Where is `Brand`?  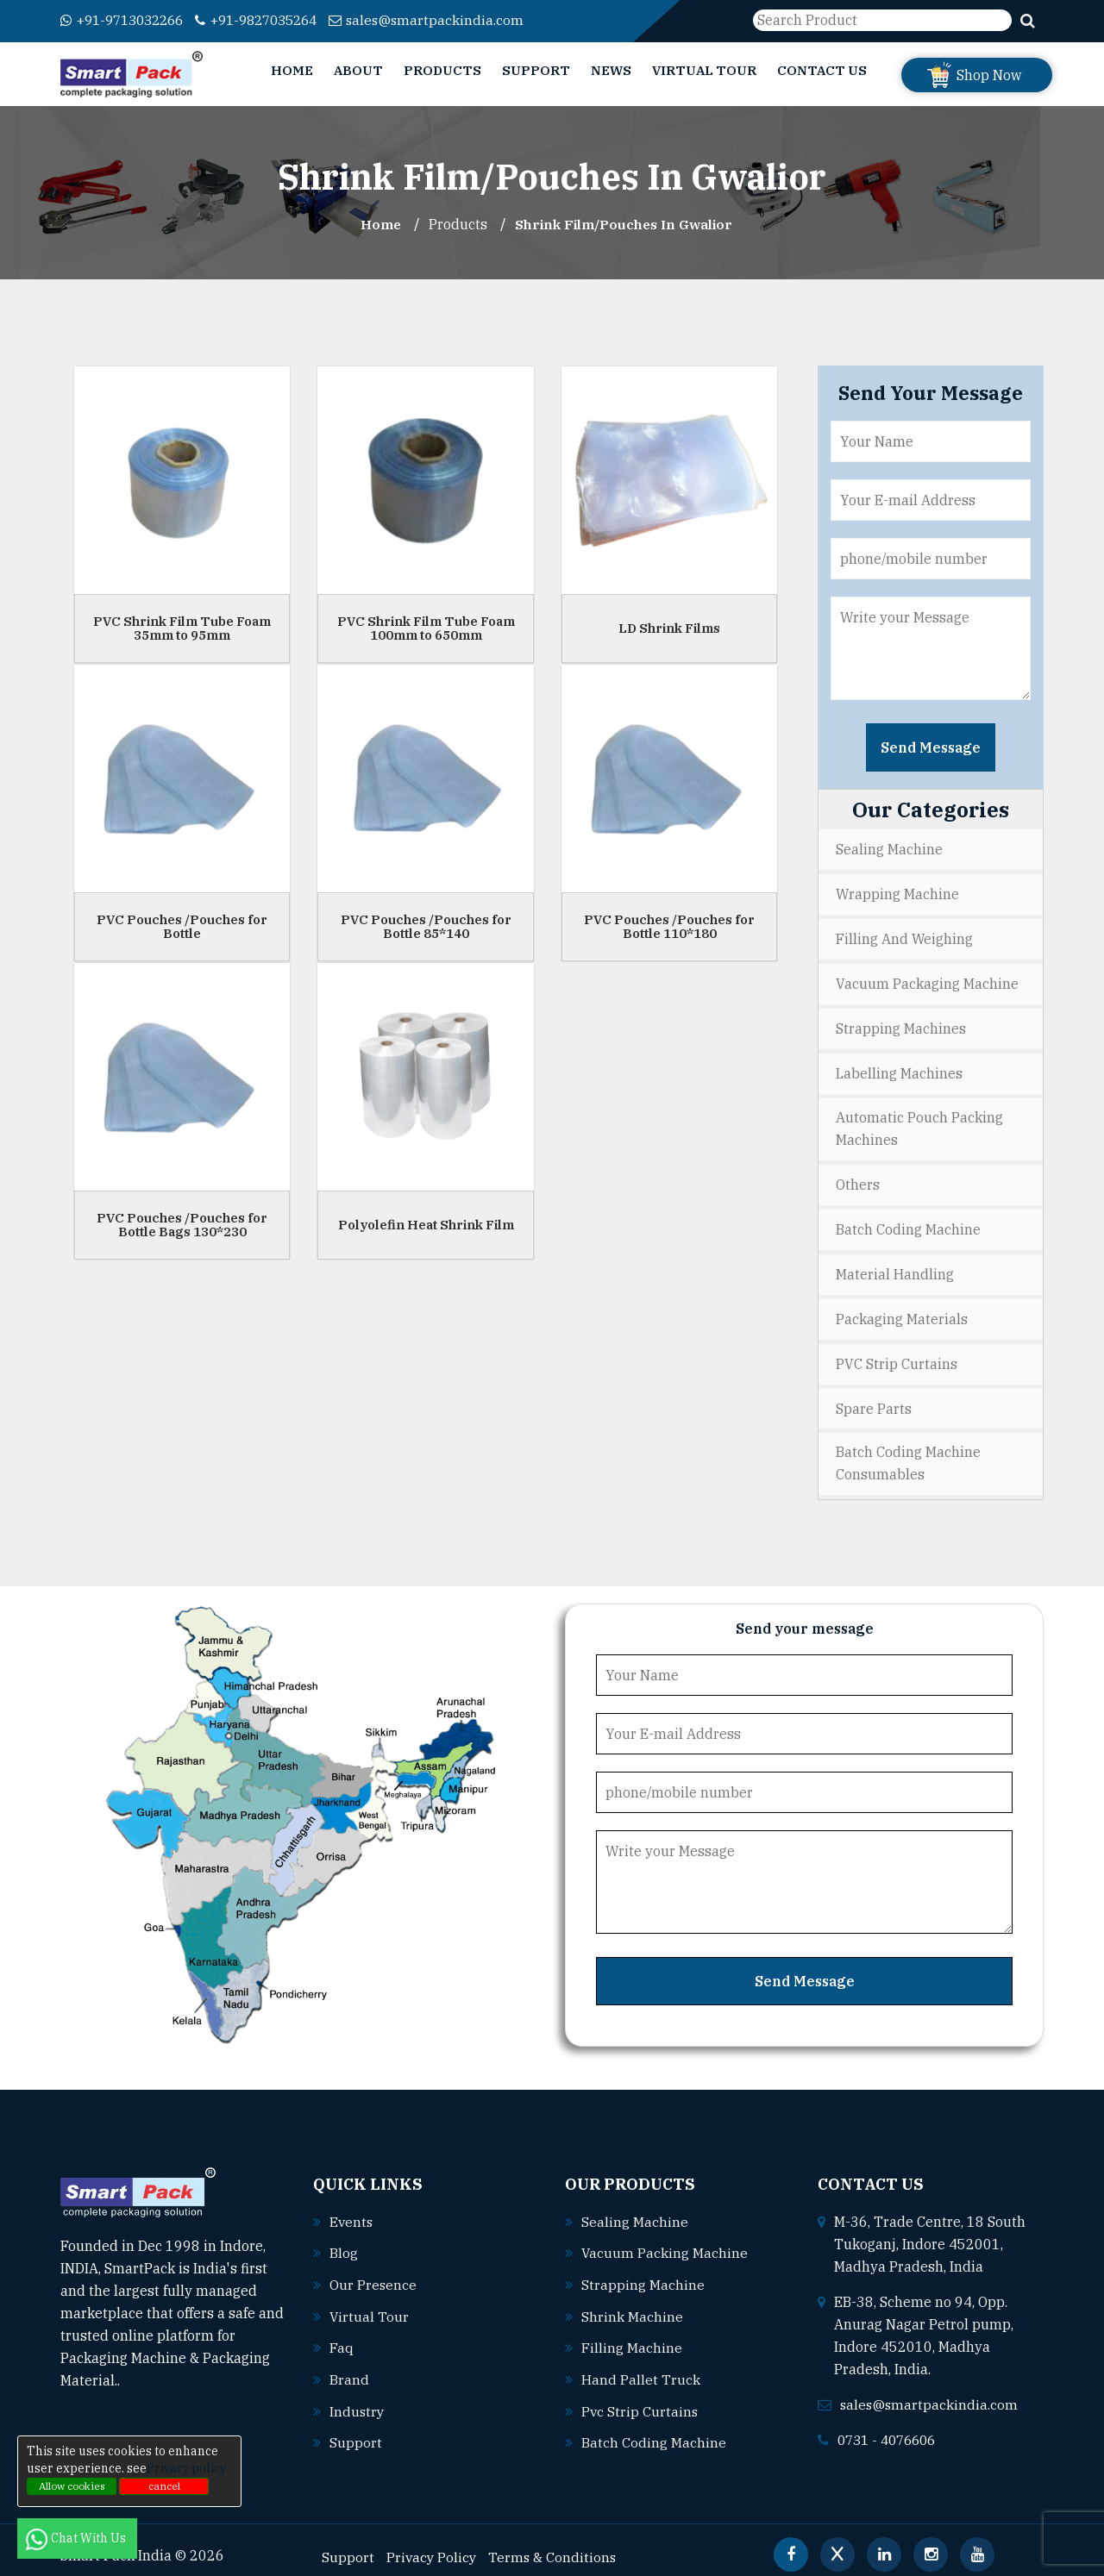
Brand is located at coordinates (349, 2366).